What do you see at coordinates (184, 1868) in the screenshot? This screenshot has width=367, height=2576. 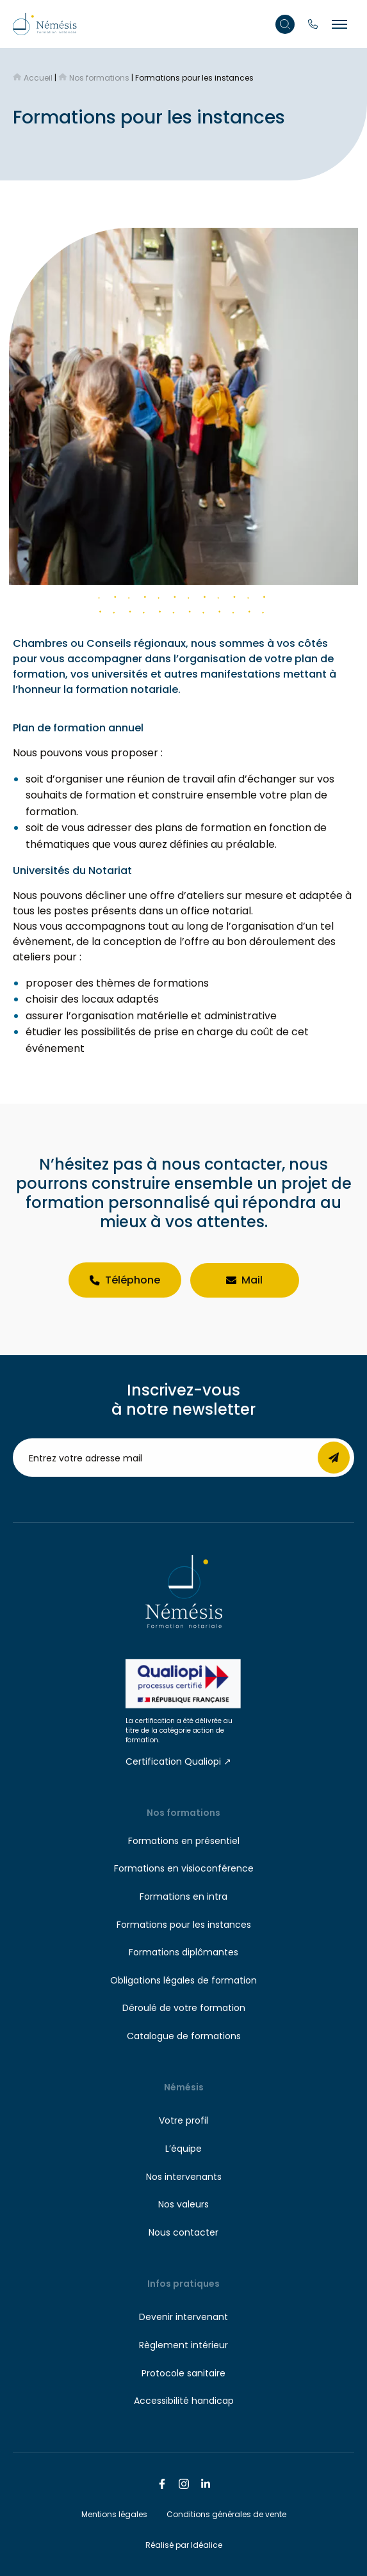 I see `Formations en visioconférence` at bounding box center [184, 1868].